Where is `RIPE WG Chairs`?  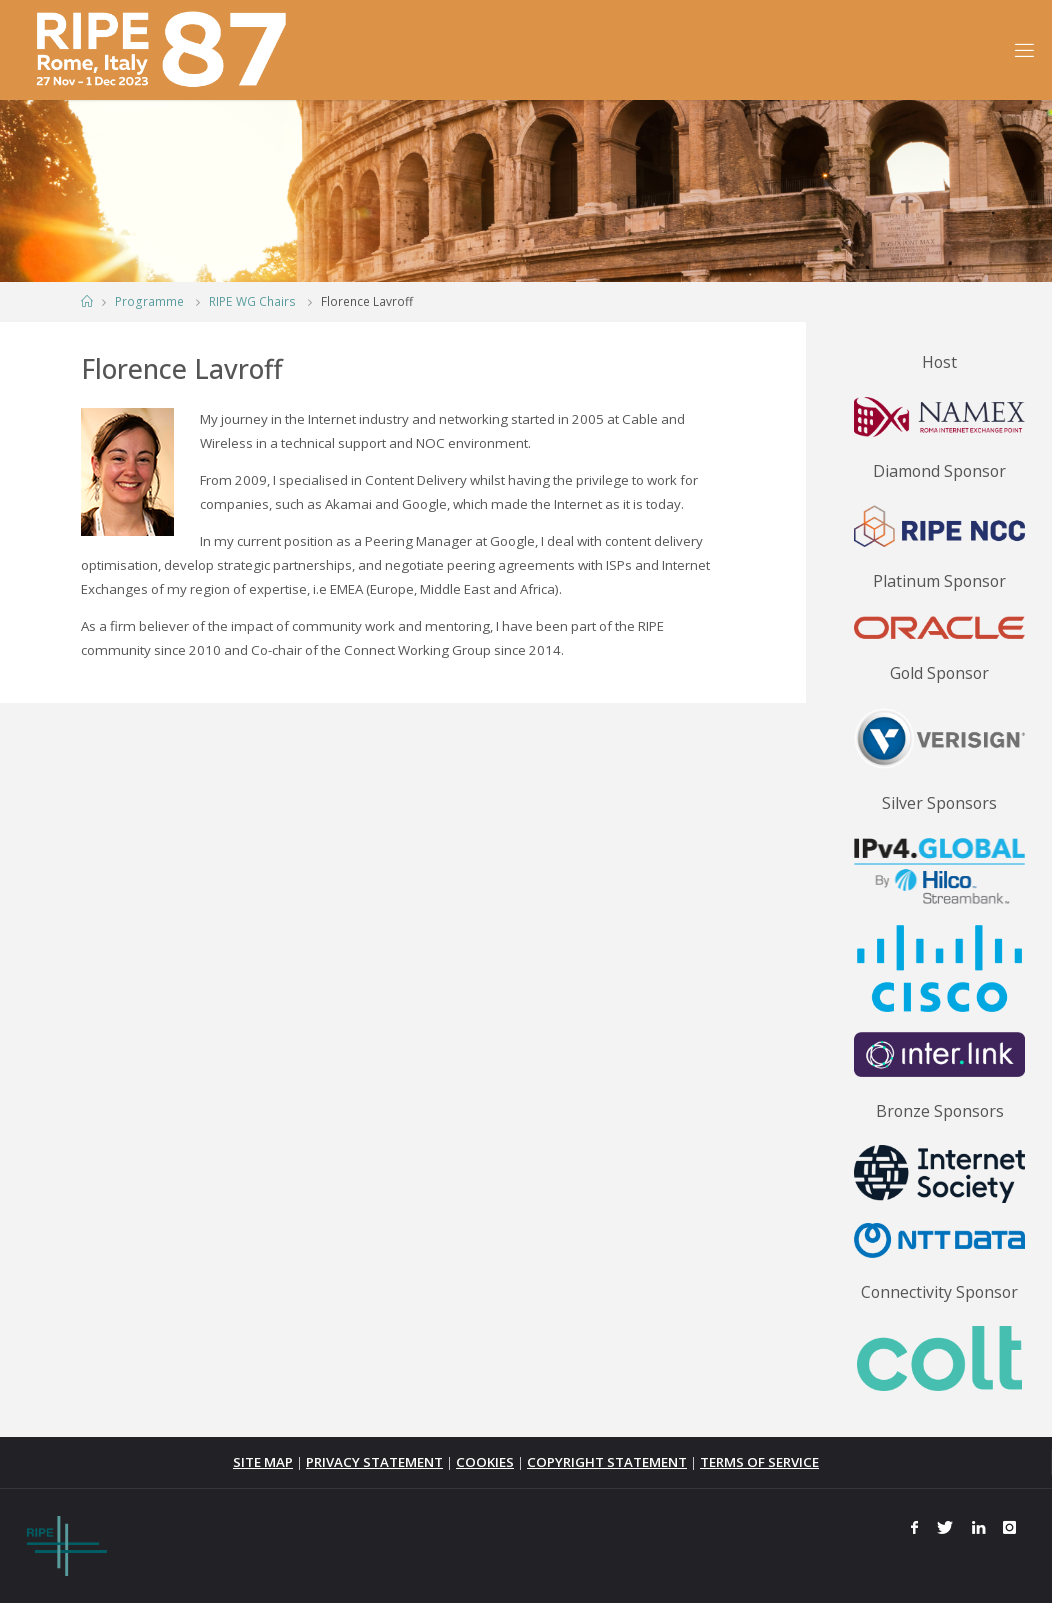 RIPE WG Chairs is located at coordinates (252, 301).